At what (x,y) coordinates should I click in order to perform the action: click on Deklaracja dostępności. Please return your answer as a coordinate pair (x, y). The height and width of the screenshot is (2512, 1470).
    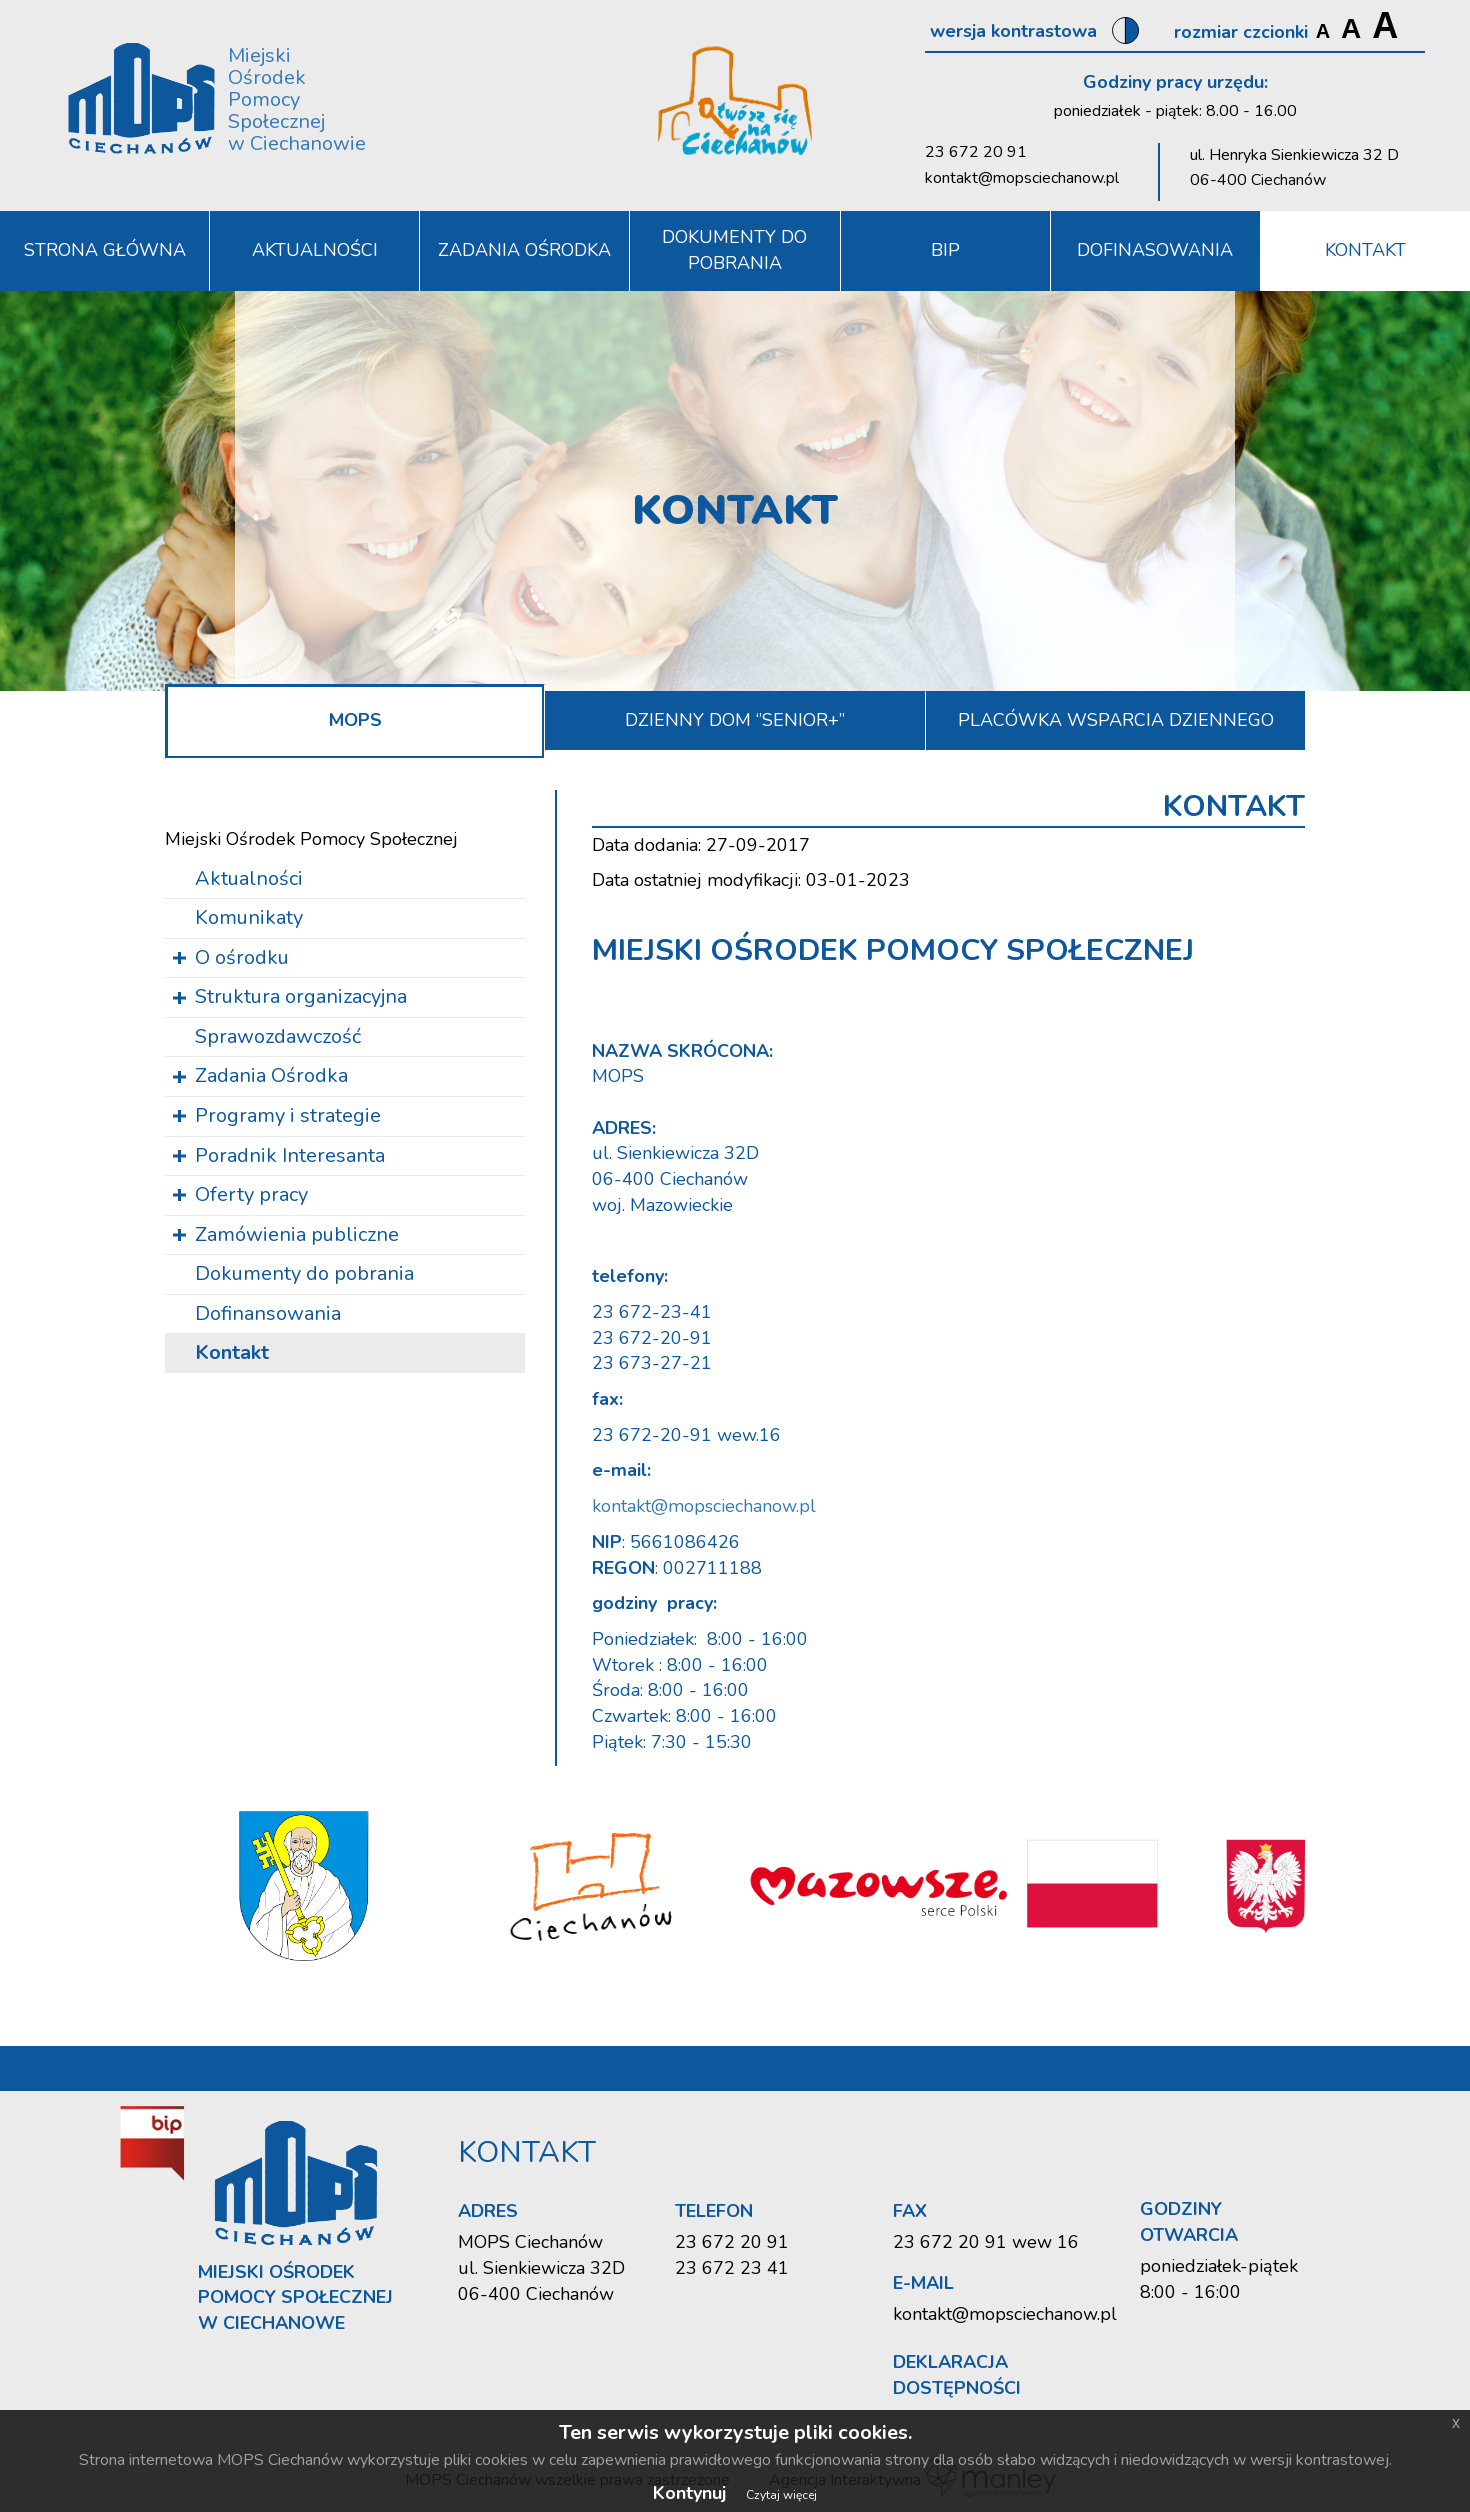
    Looking at the image, I should click on (957, 2375).